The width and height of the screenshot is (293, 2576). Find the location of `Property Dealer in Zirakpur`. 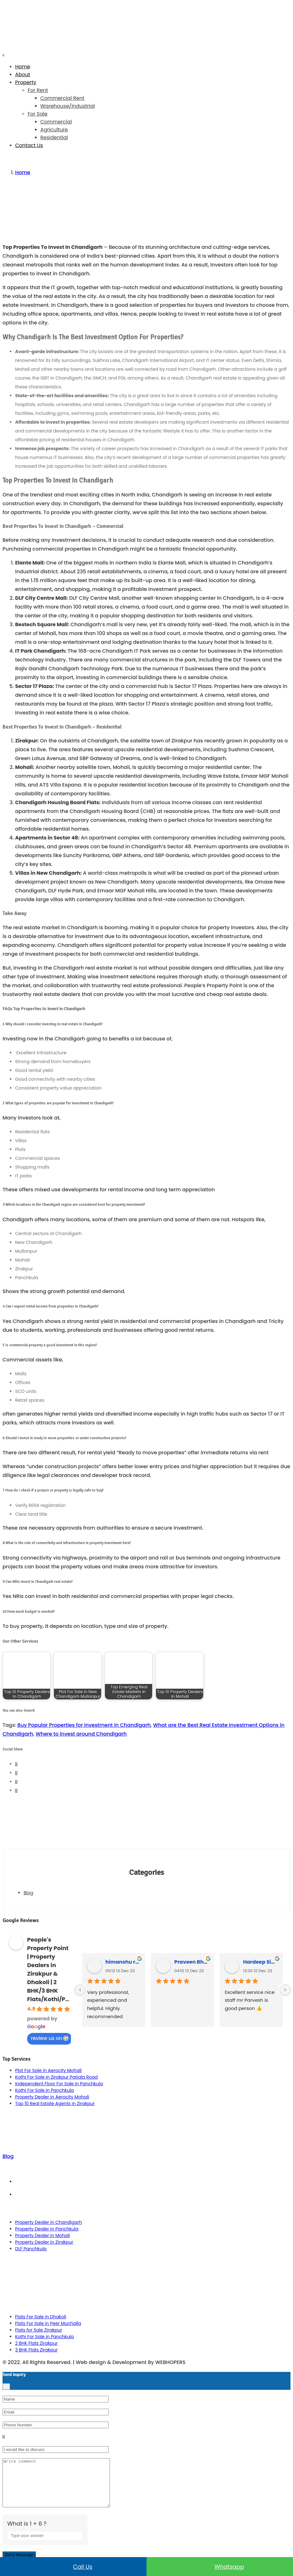

Property Dealer in Zirakpur is located at coordinates (44, 2242).